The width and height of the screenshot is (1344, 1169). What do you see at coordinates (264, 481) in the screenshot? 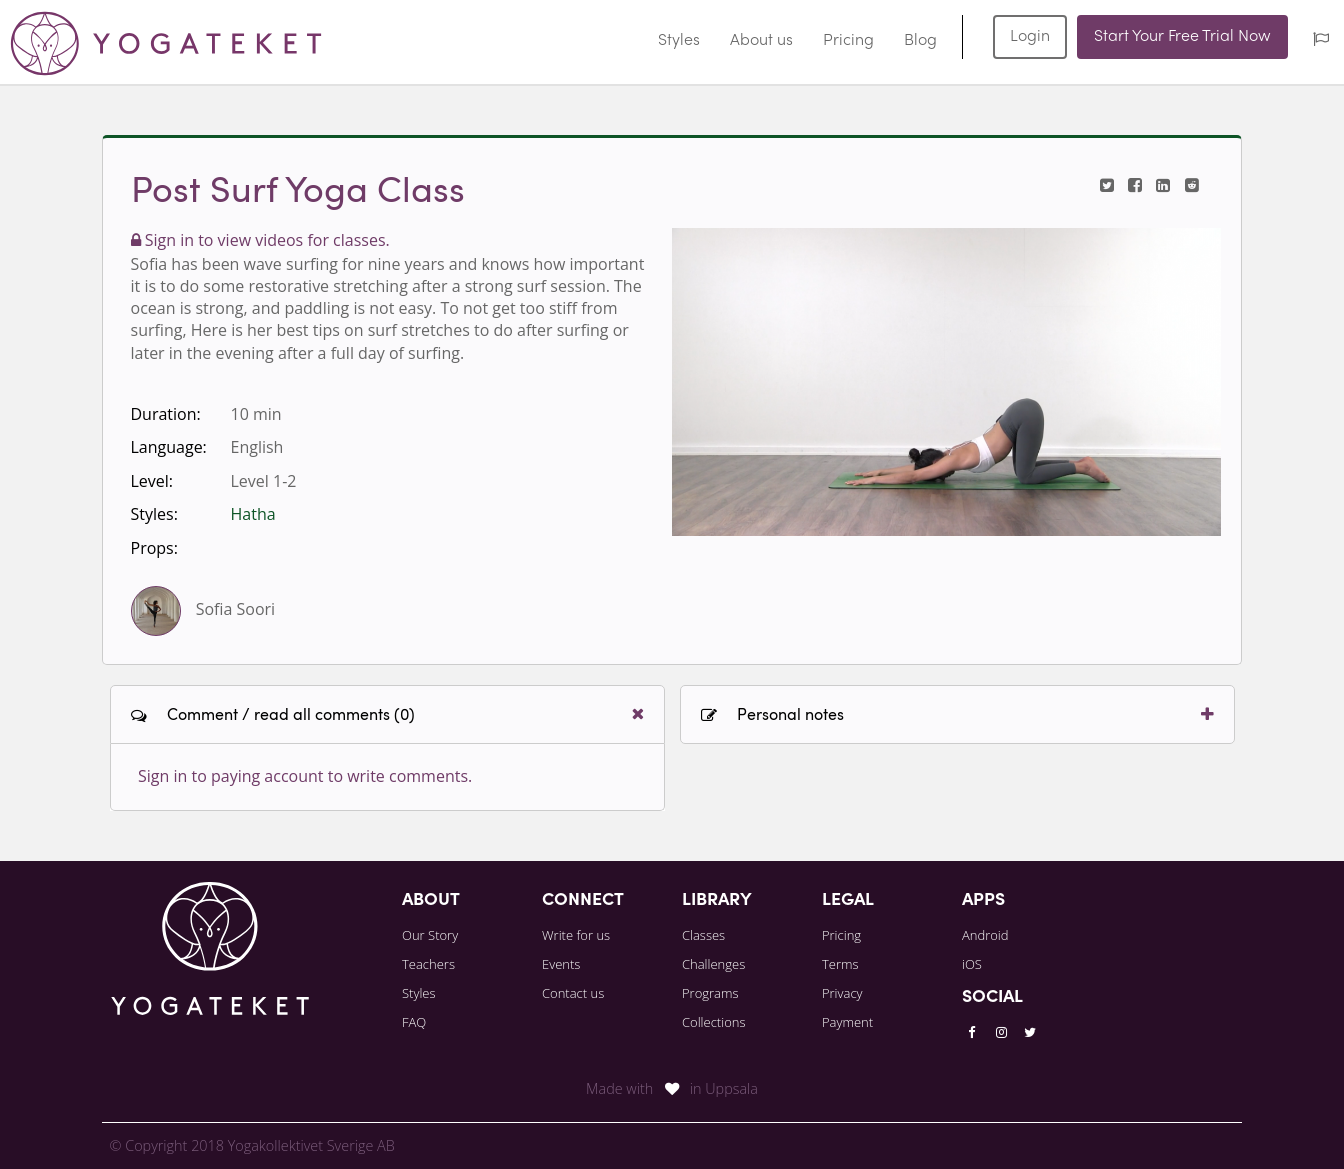
I see `Level 1-2` at bounding box center [264, 481].